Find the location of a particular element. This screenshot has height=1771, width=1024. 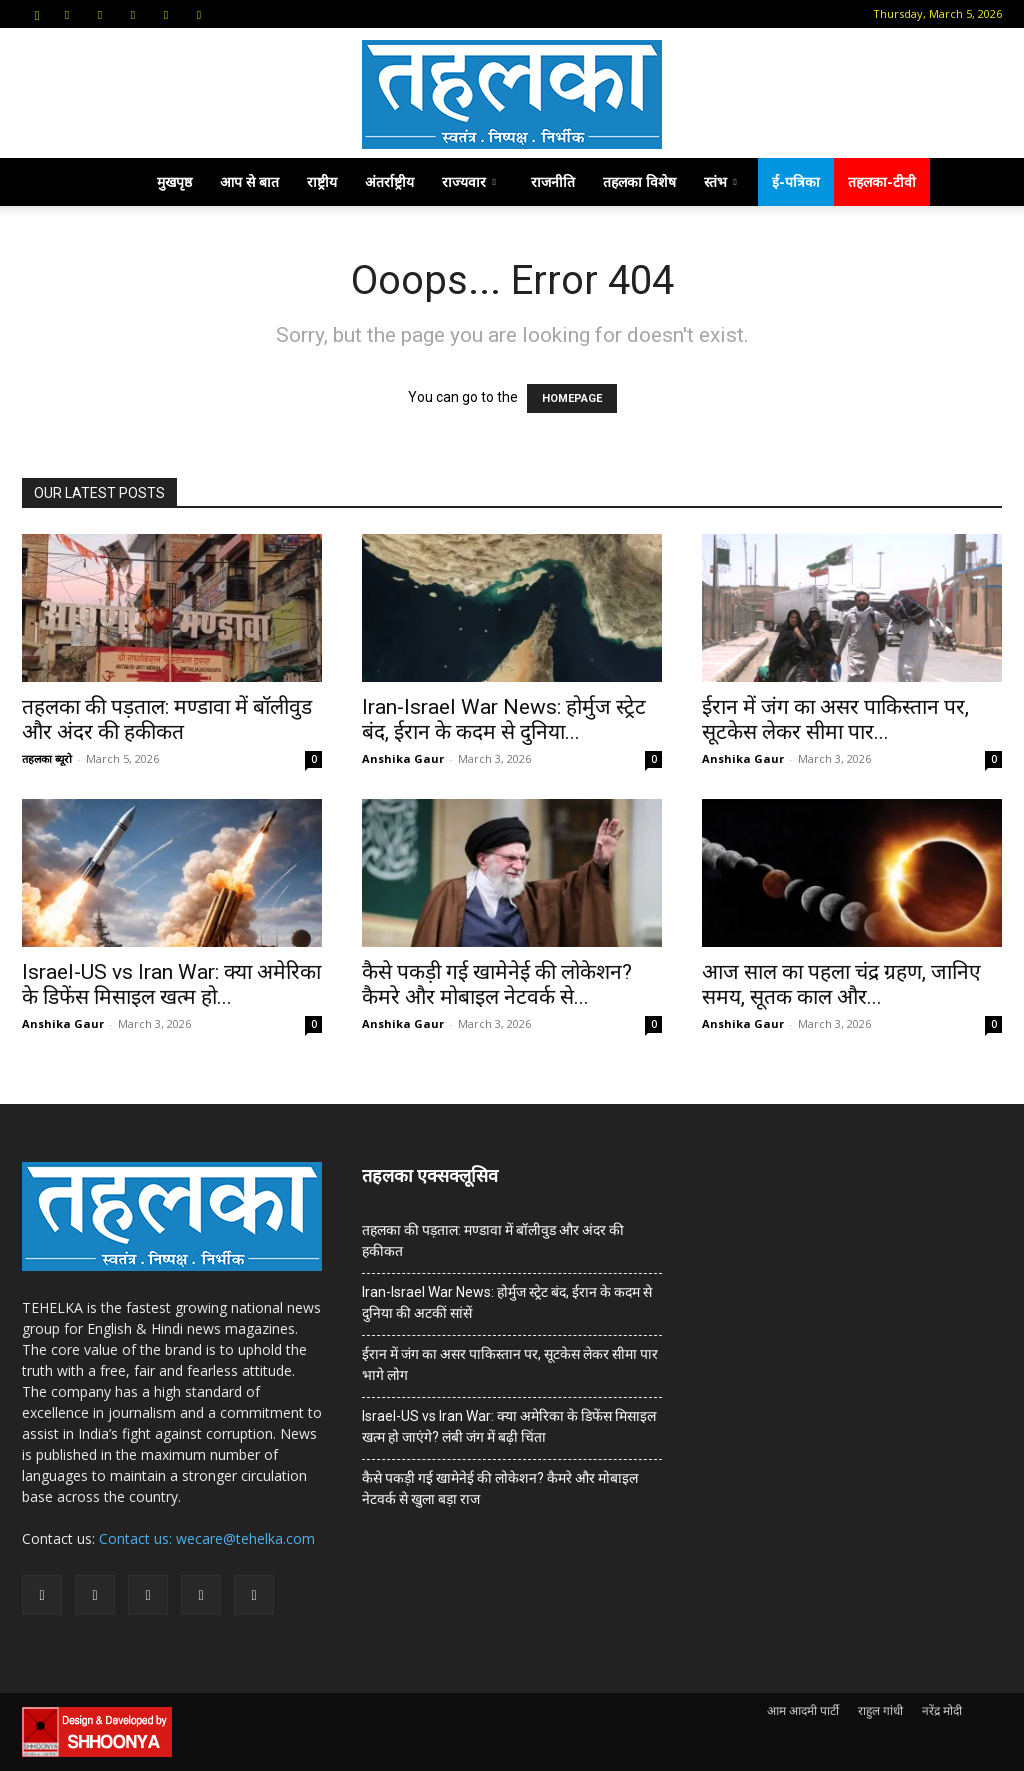

अंतर्राष्ट्रीय is located at coordinates (389, 181).